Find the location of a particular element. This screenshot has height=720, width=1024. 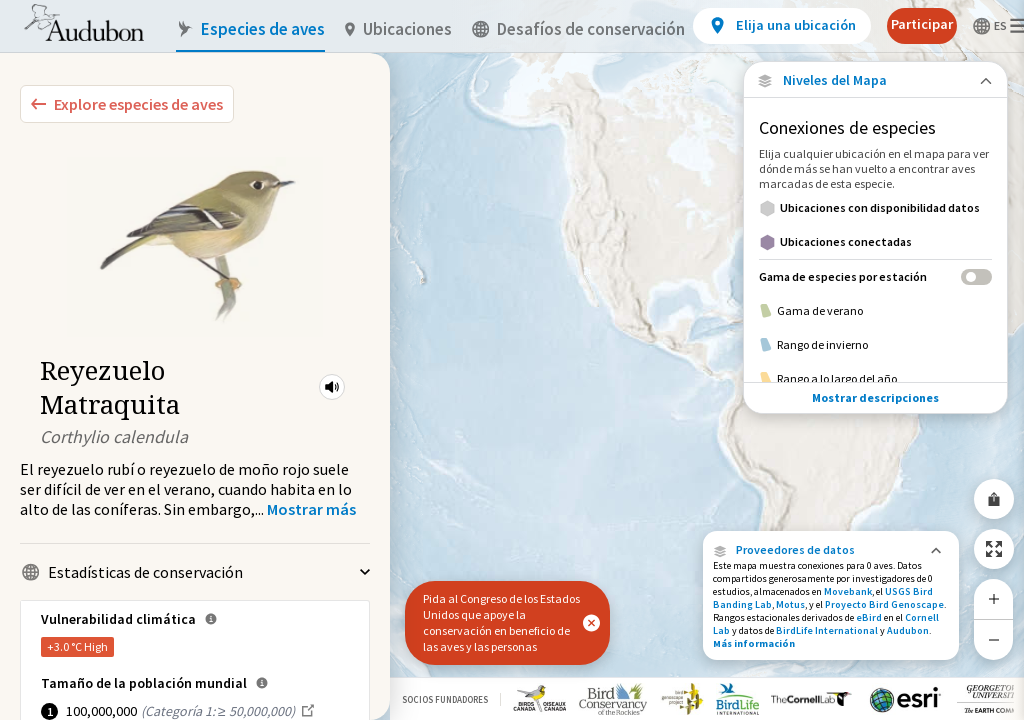

Socios Fundadores is located at coordinates (445, 699).